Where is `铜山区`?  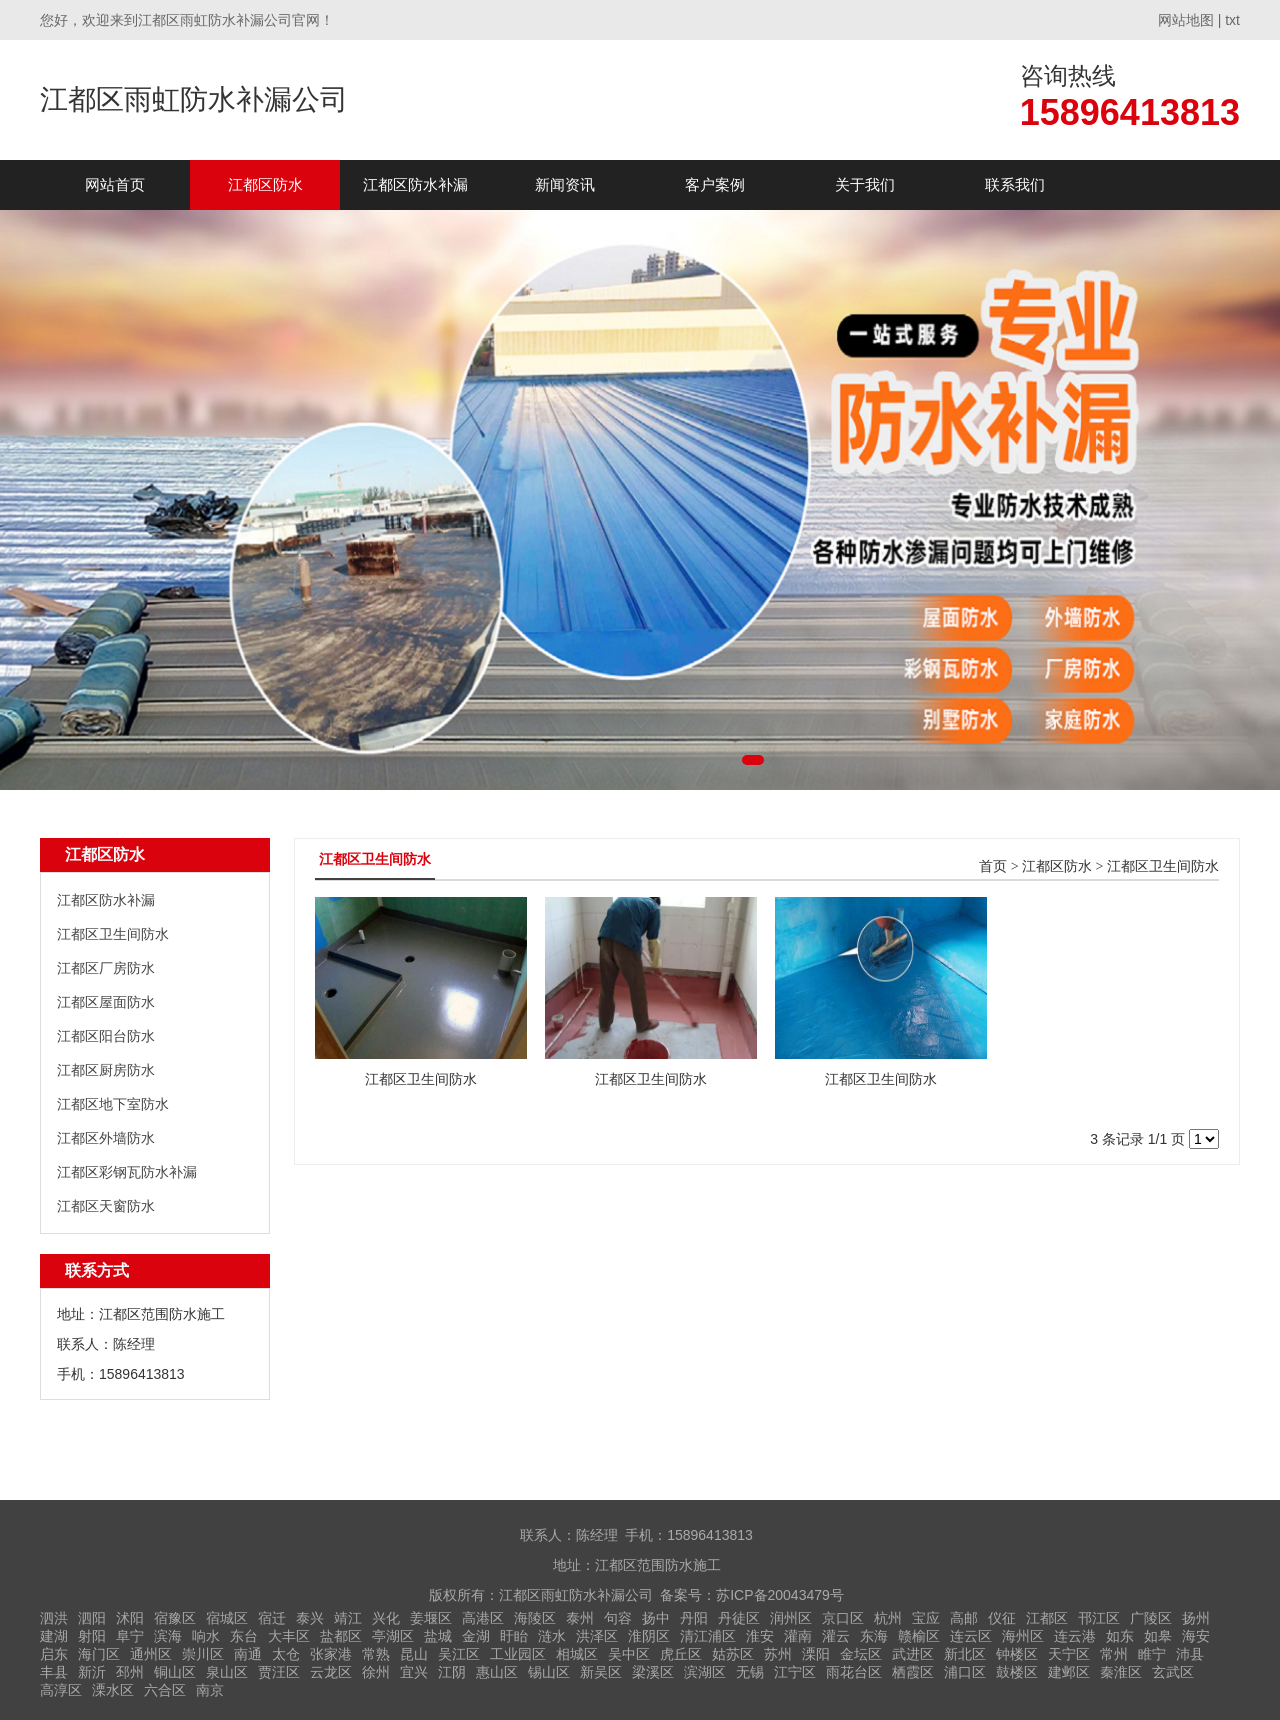
铜山区 is located at coordinates (175, 1672).